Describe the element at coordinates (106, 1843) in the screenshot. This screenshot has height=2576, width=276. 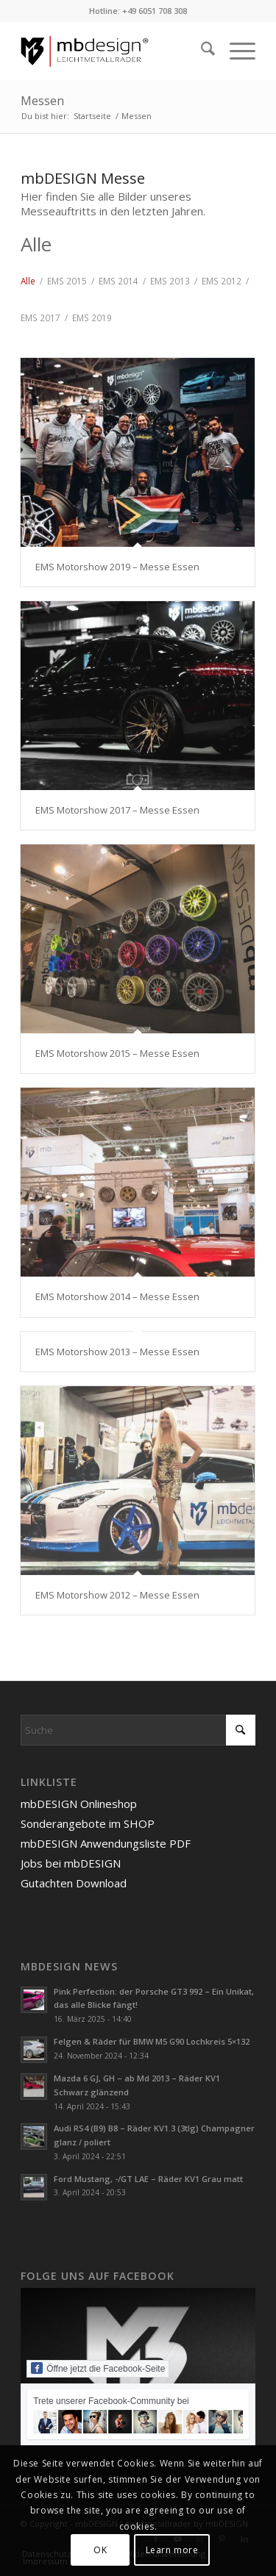
I see `mbDESIGN Anwendungsliste PDF` at that location.